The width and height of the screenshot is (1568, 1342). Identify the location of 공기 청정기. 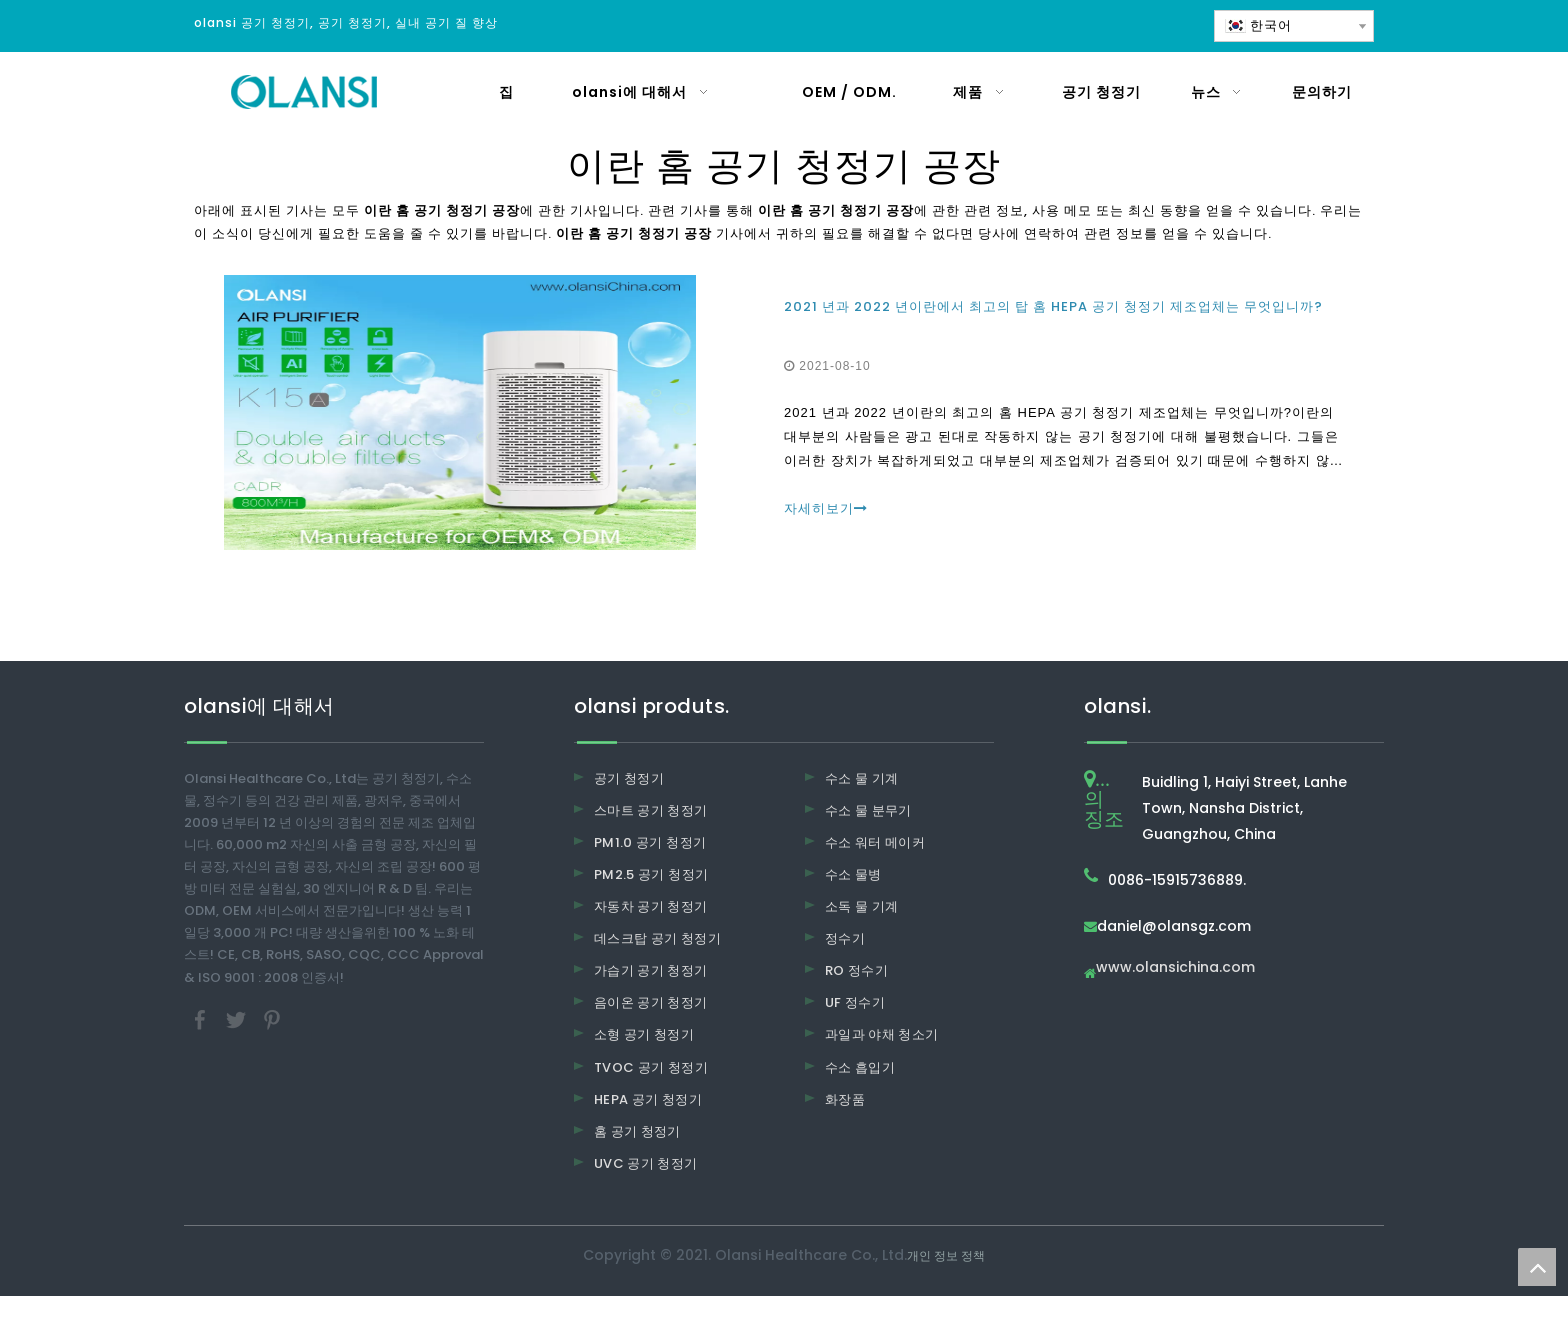
(629, 778).